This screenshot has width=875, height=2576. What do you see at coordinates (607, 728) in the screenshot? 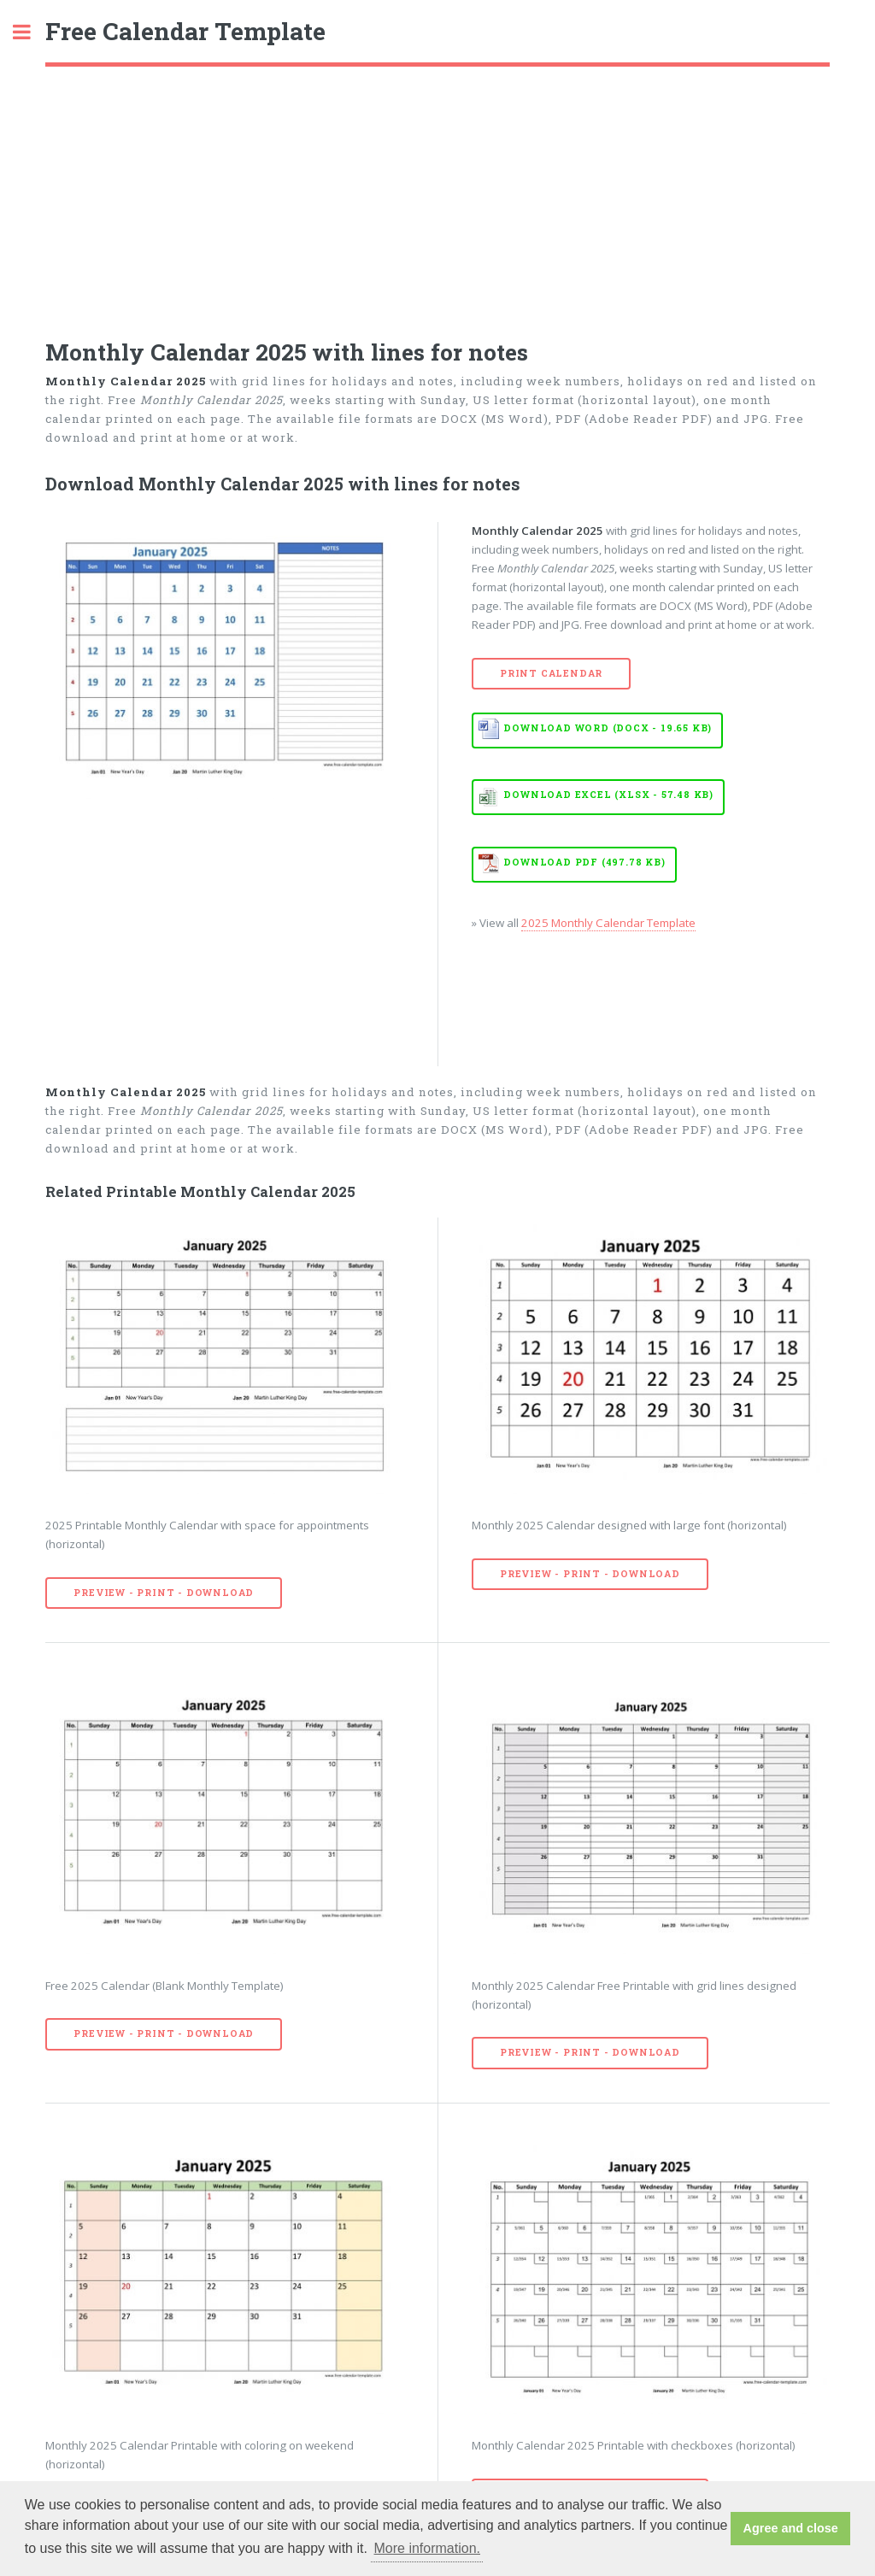
I see `Download WORD (DOCX - 19.65 KB)` at bounding box center [607, 728].